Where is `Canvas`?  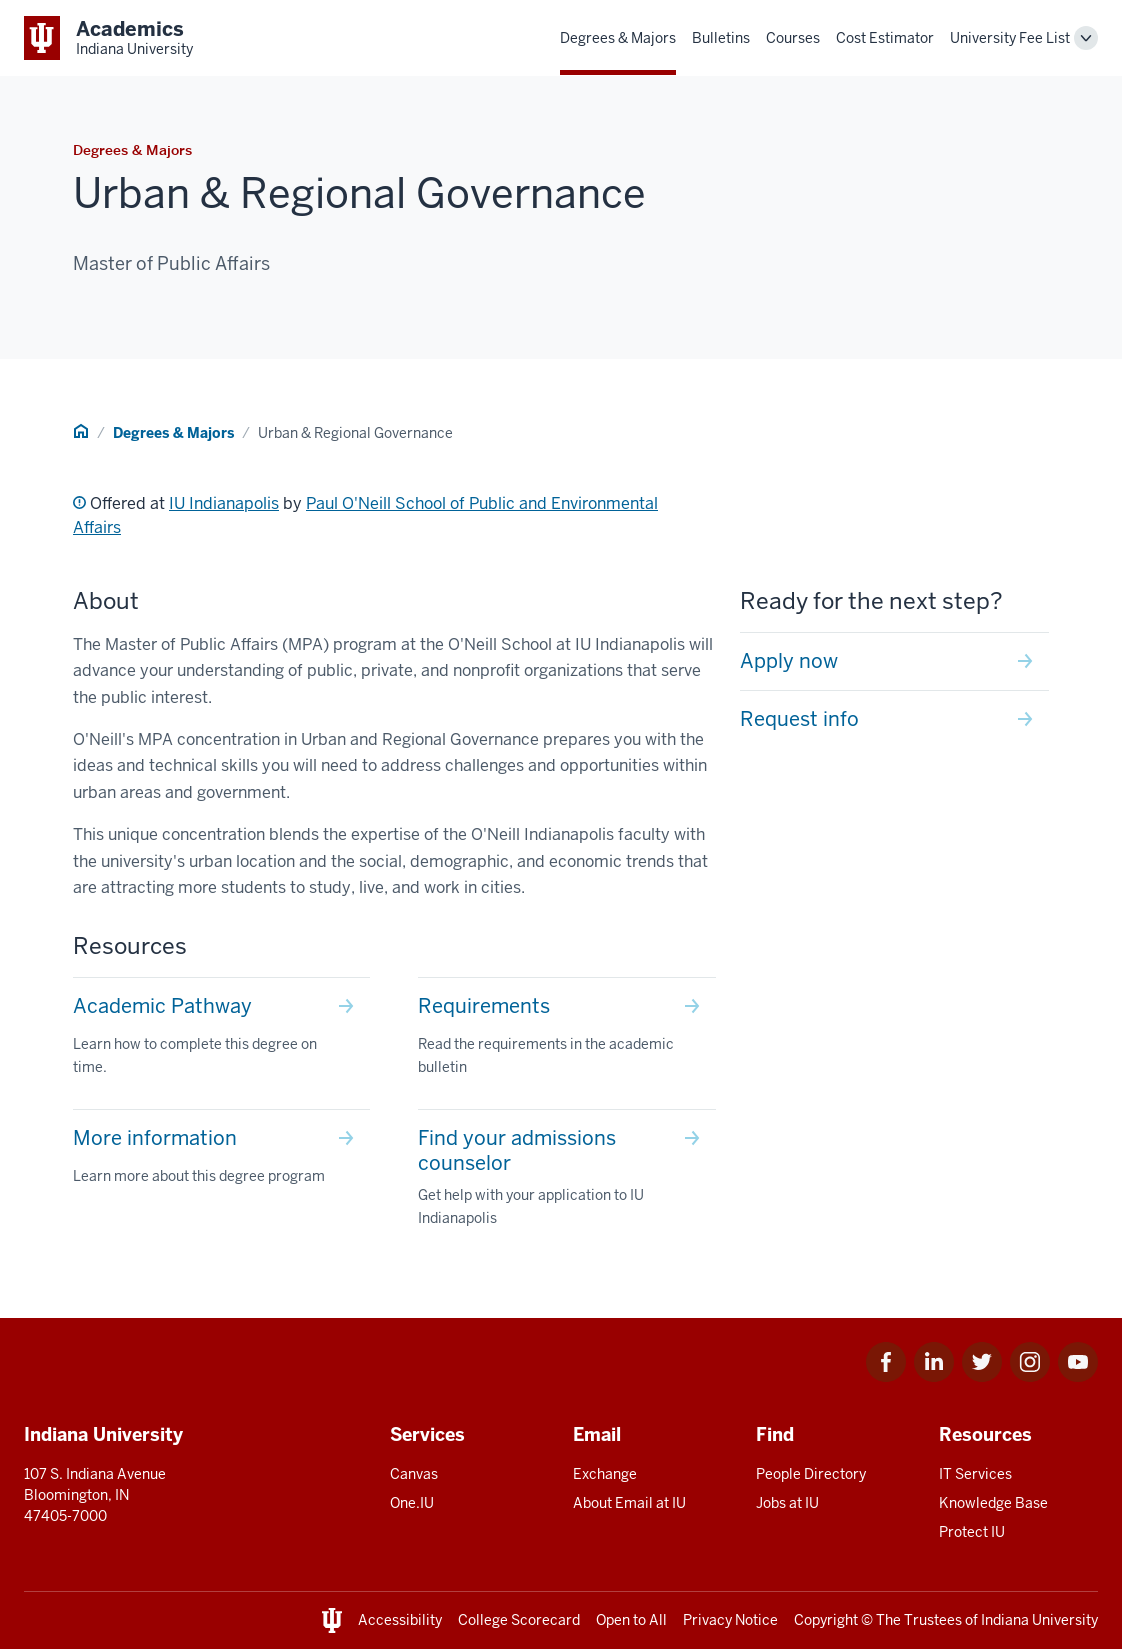 Canvas is located at coordinates (414, 1474).